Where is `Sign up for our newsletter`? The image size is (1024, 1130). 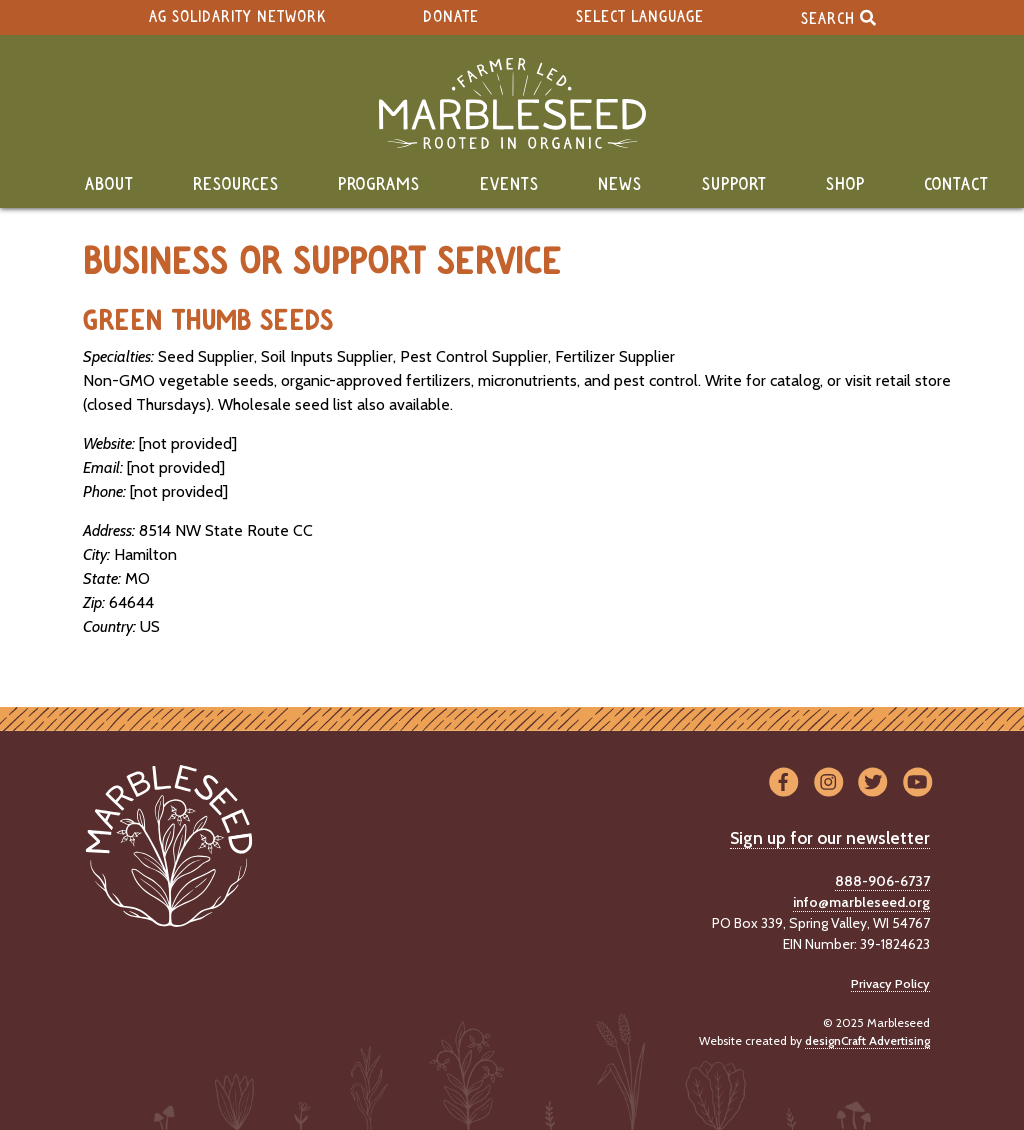 Sign up for our newsletter is located at coordinates (830, 838).